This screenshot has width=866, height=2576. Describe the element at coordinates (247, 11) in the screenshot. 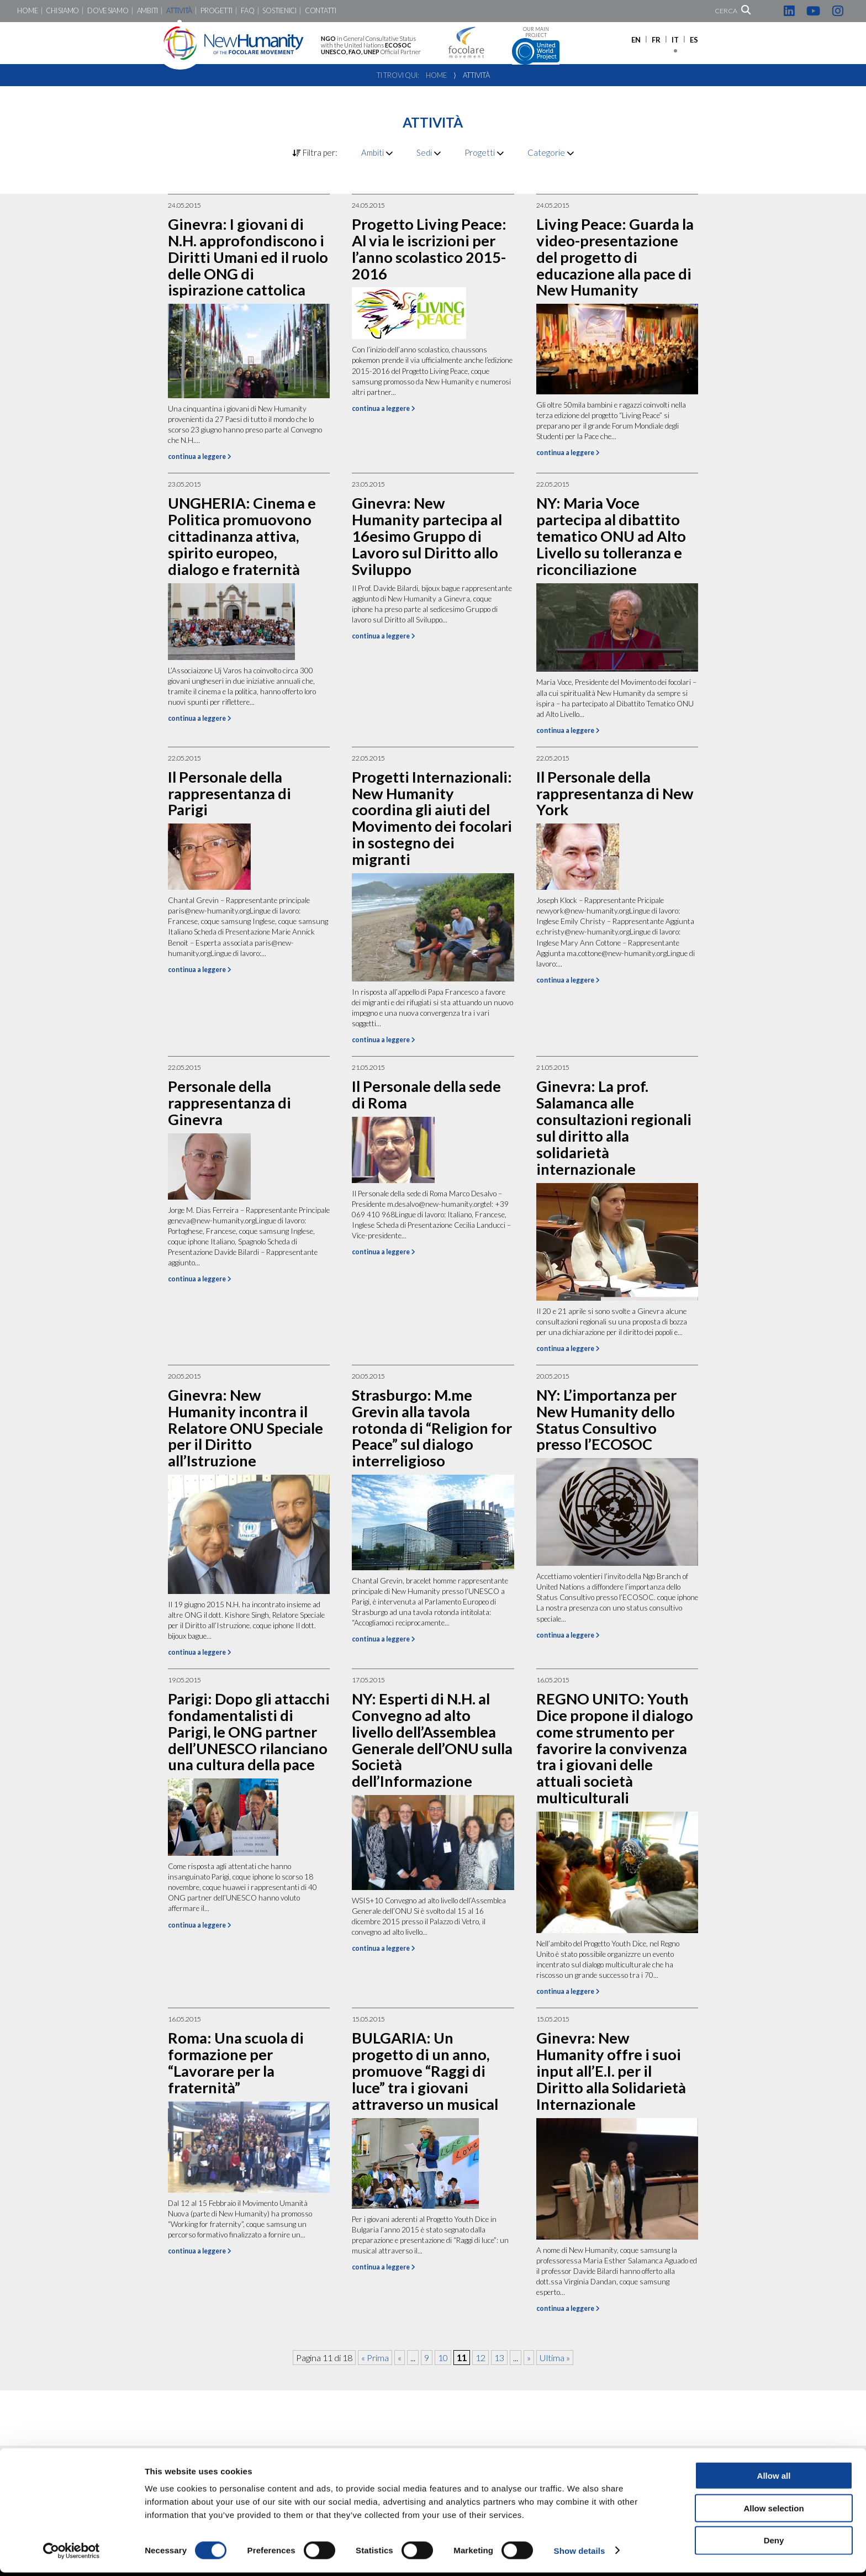

I see `FaQ` at that location.